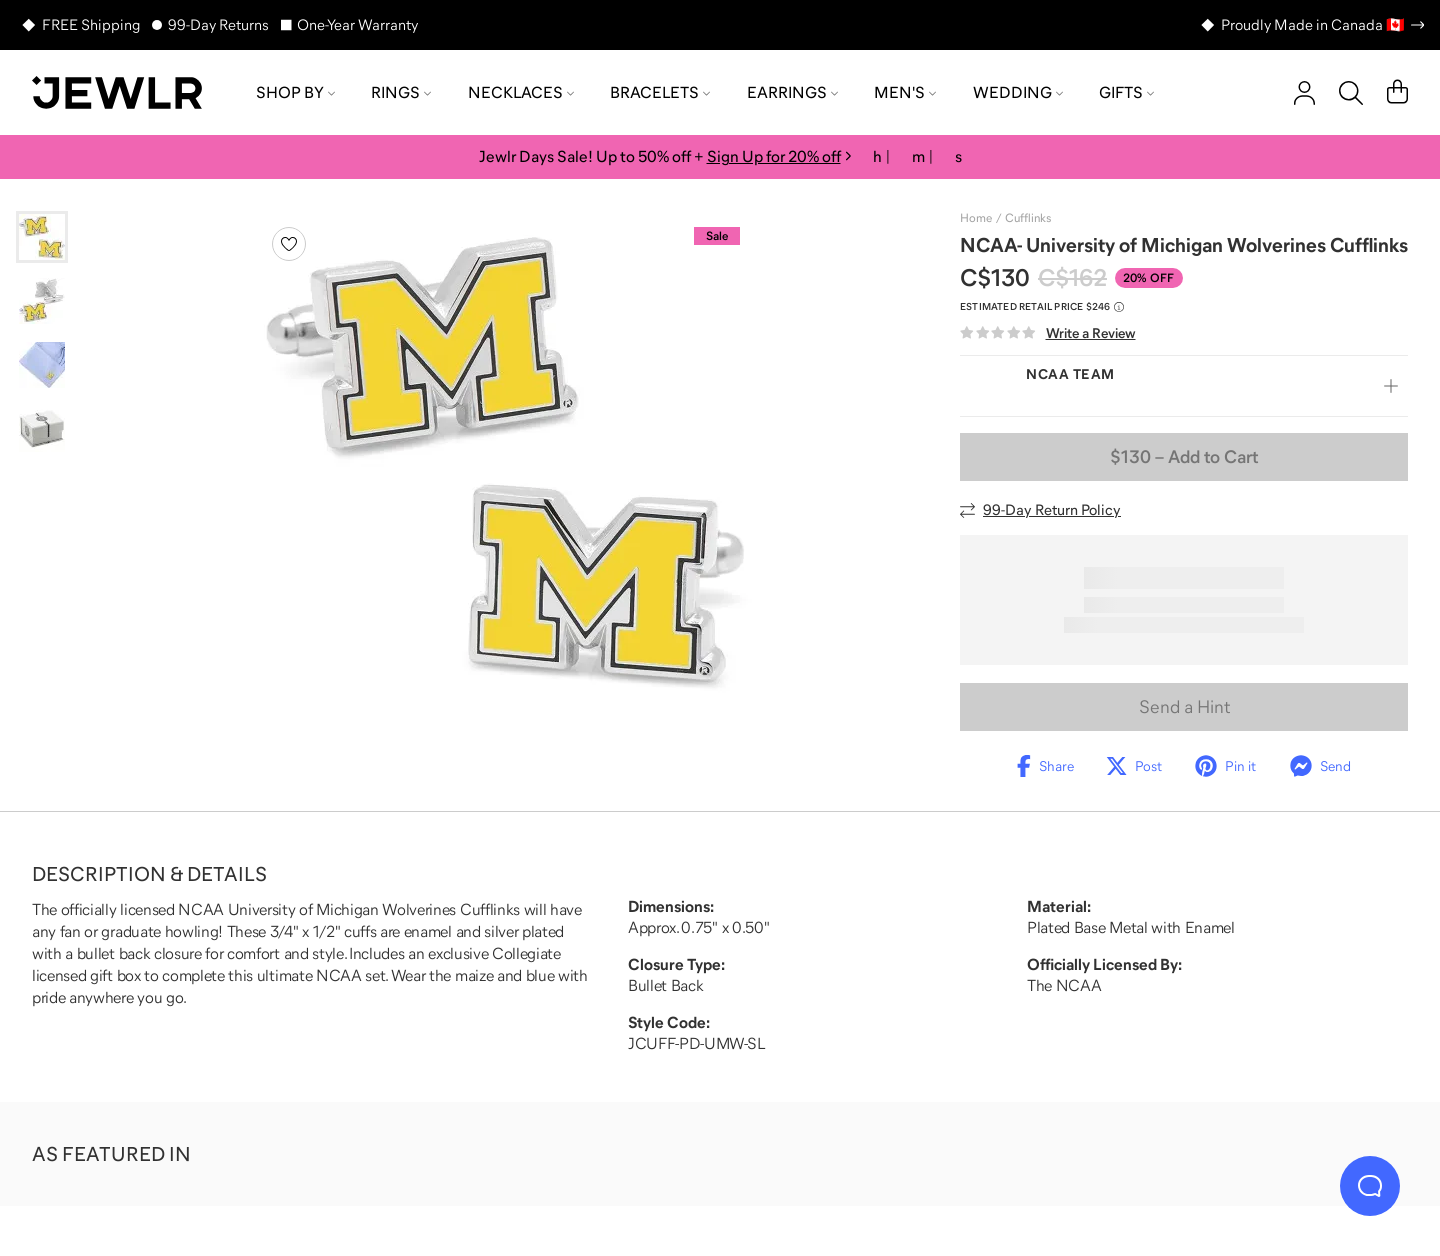  What do you see at coordinates (792, 92) in the screenshot?
I see `Earrings` at bounding box center [792, 92].